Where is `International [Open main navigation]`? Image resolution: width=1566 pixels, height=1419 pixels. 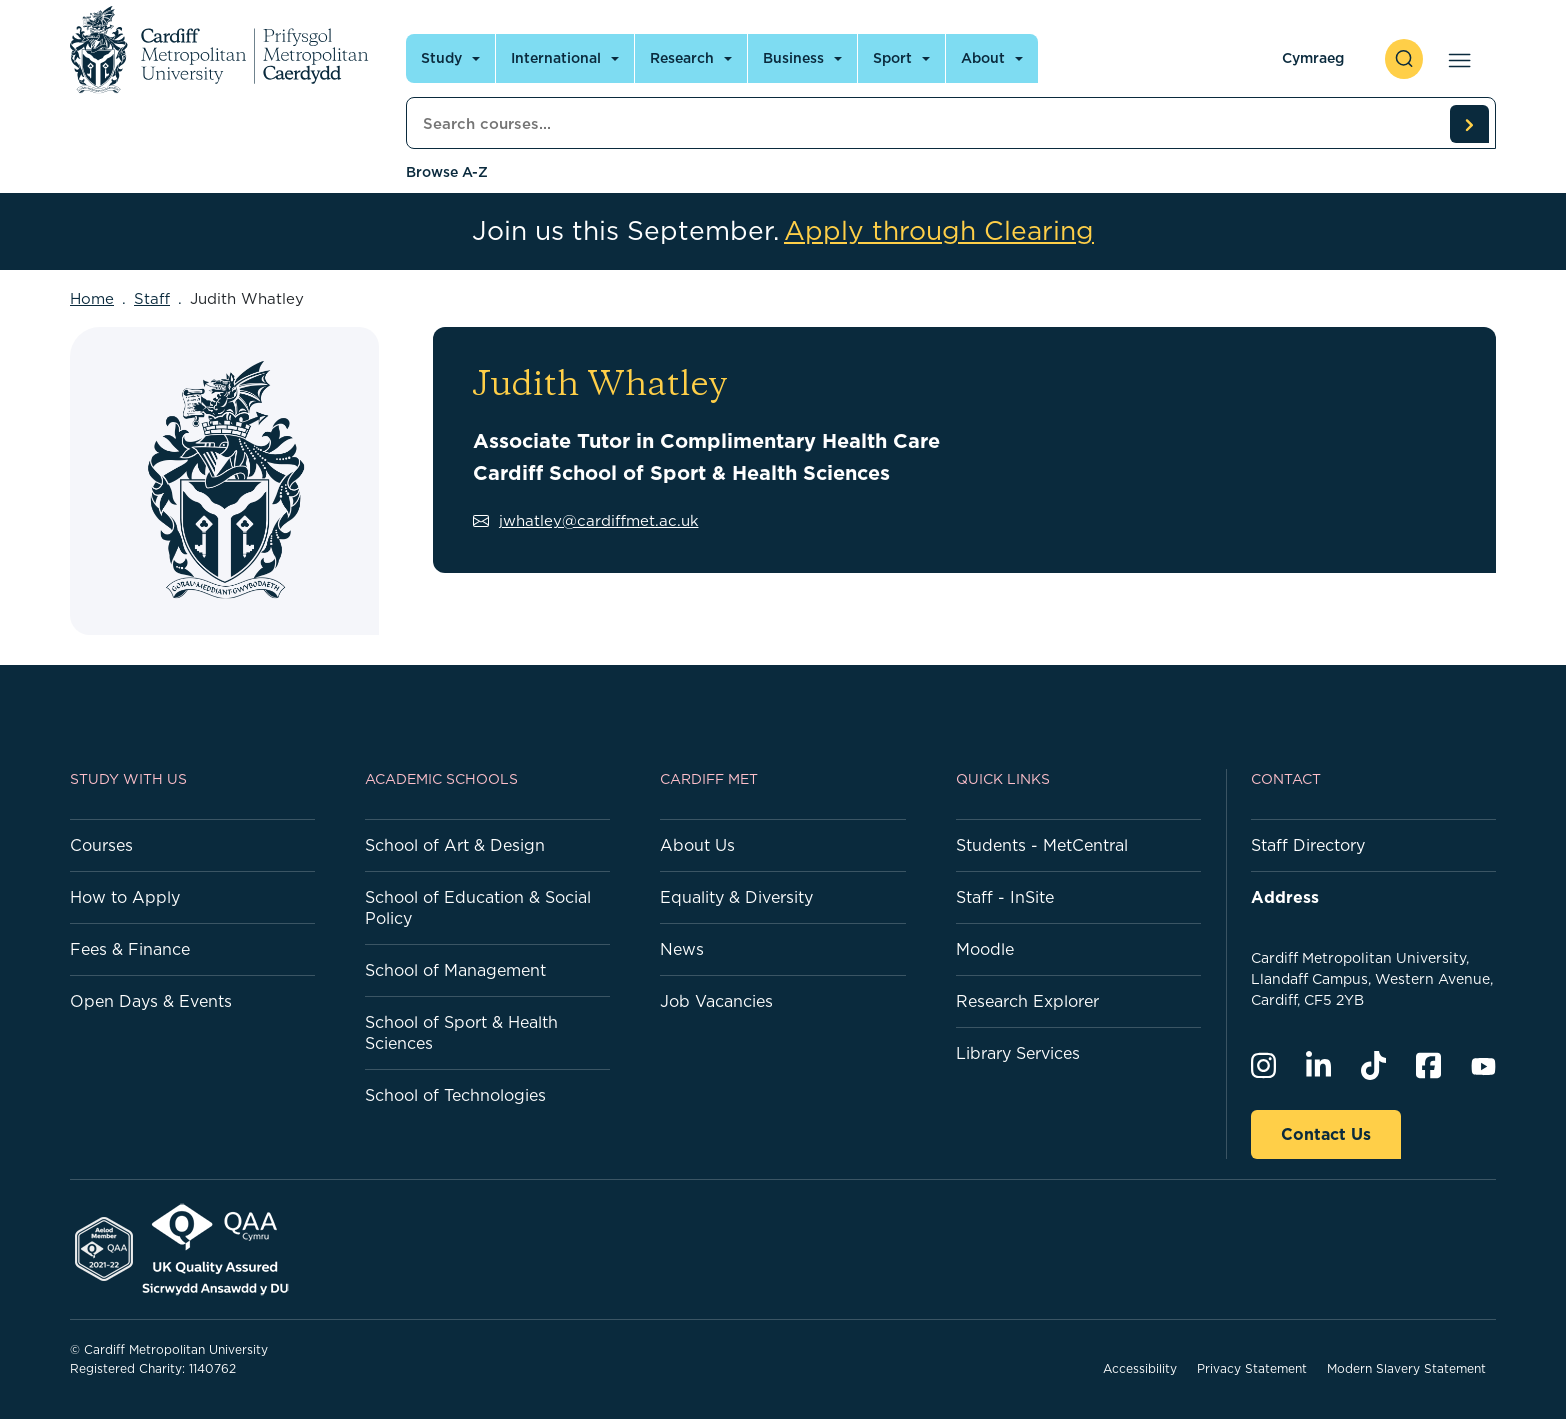
International [Open main navigation] is located at coordinates (556, 58).